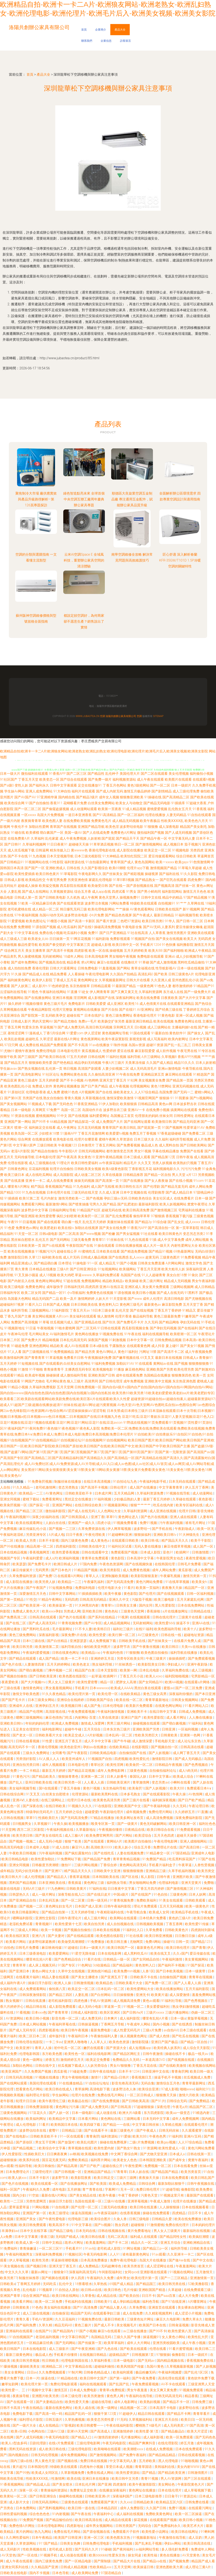 The image size is (216, 2576). Describe the element at coordinates (180, 2260) in the screenshot. I see `国产做A∨在线` at that location.